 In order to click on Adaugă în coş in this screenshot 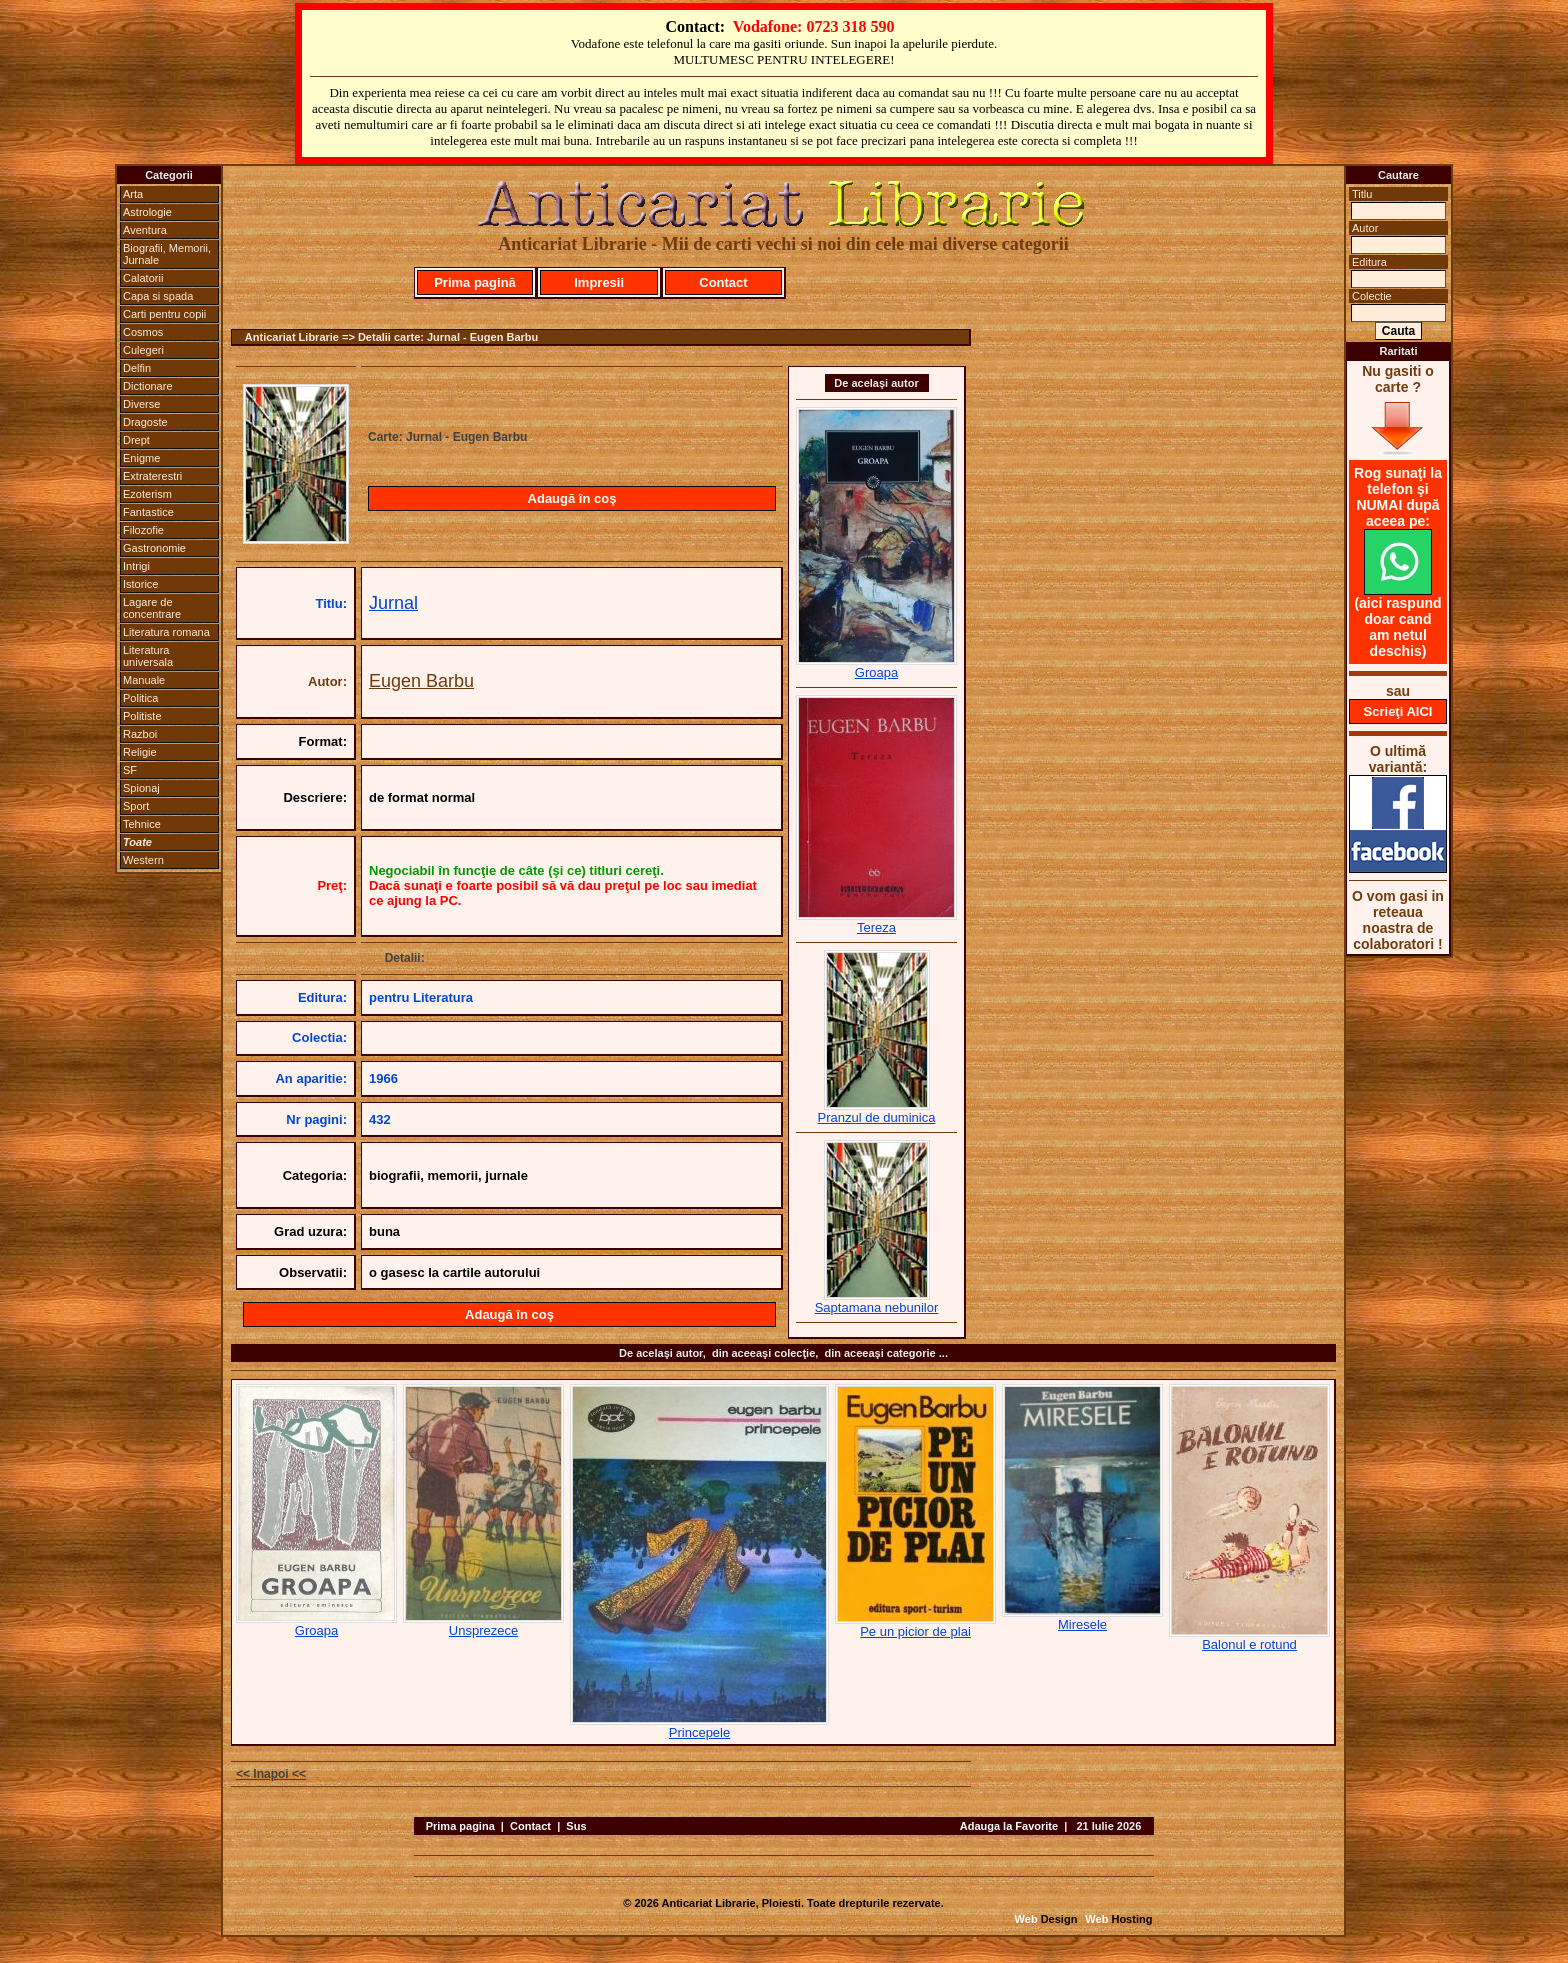, I will do `click(572, 498)`.